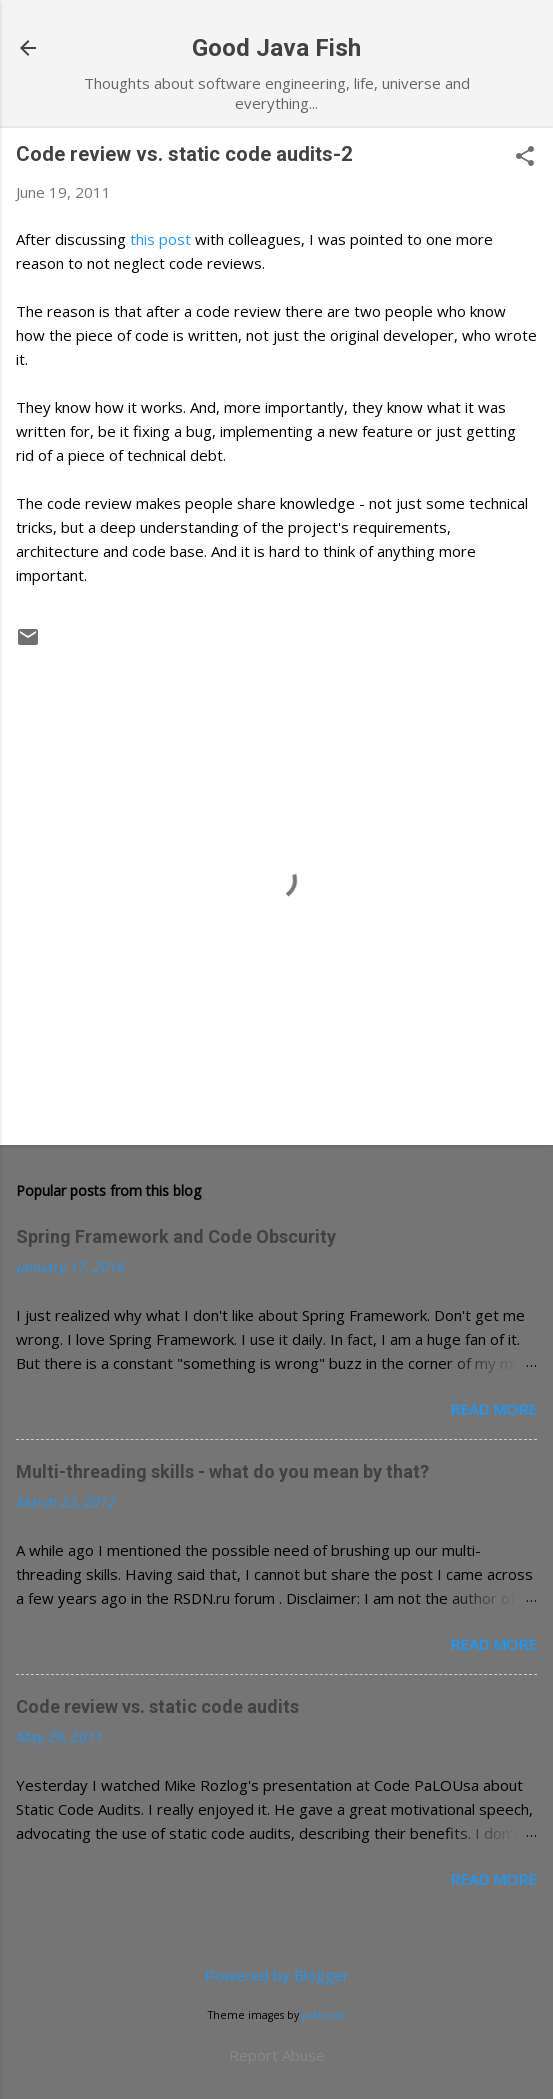 The image size is (553, 2099). Describe the element at coordinates (525, 157) in the screenshot. I see `[button]` at that location.